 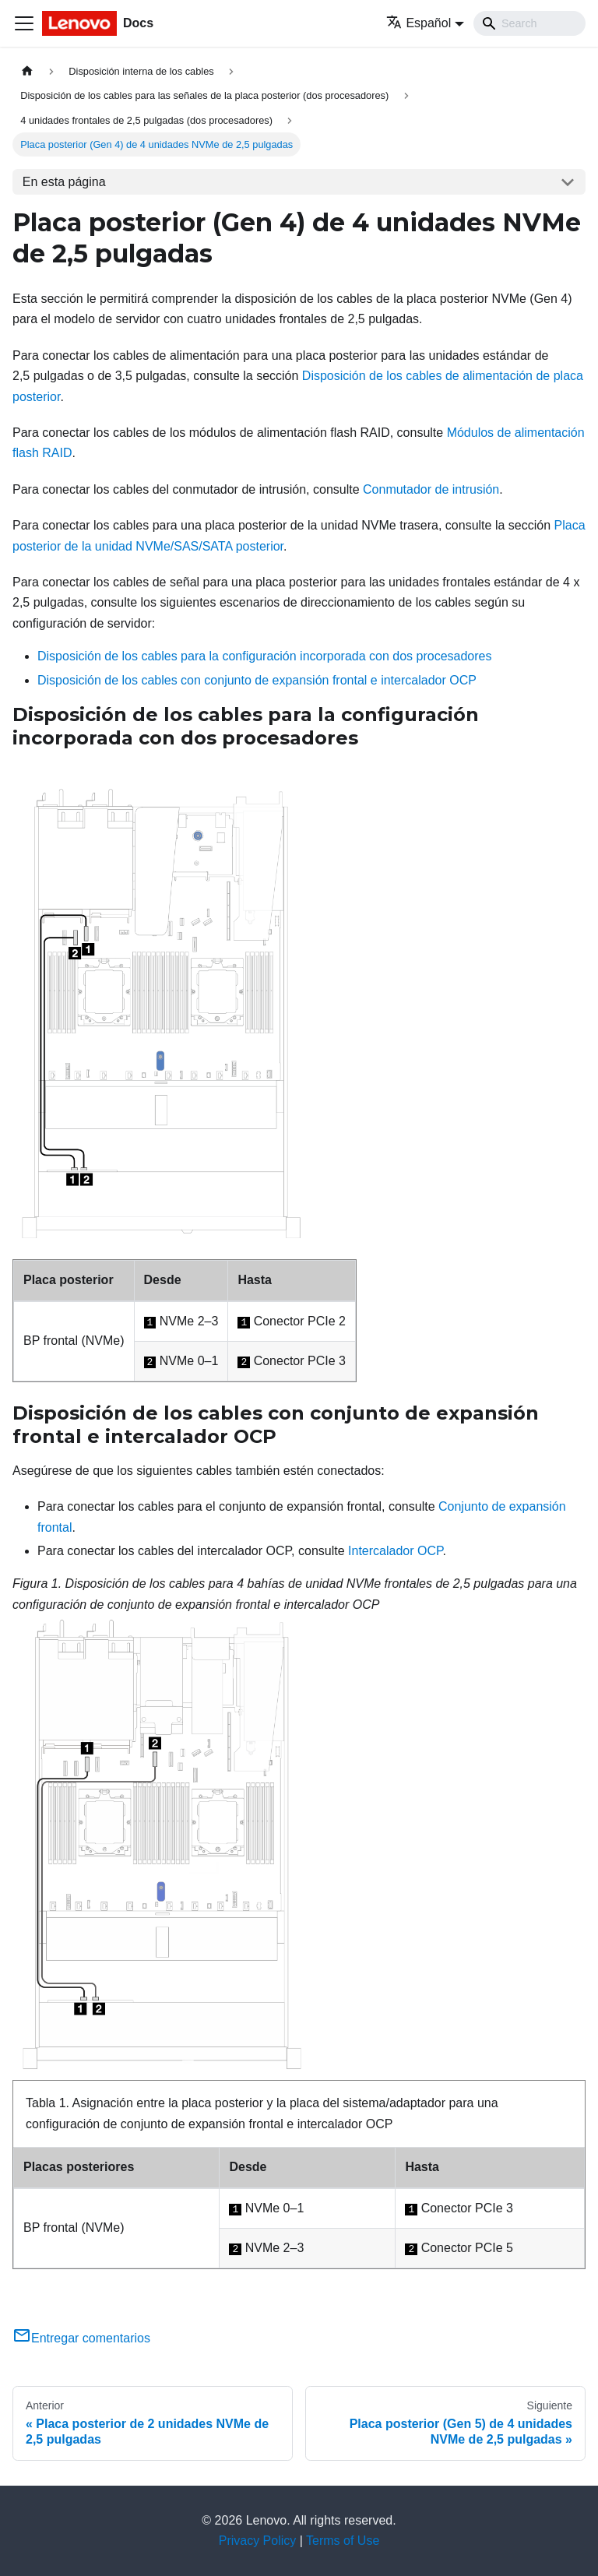 What do you see at coordinates (81, 2338) in the screenshot?
I see `Entregar comentarios` at bounding box center [81, 2338].